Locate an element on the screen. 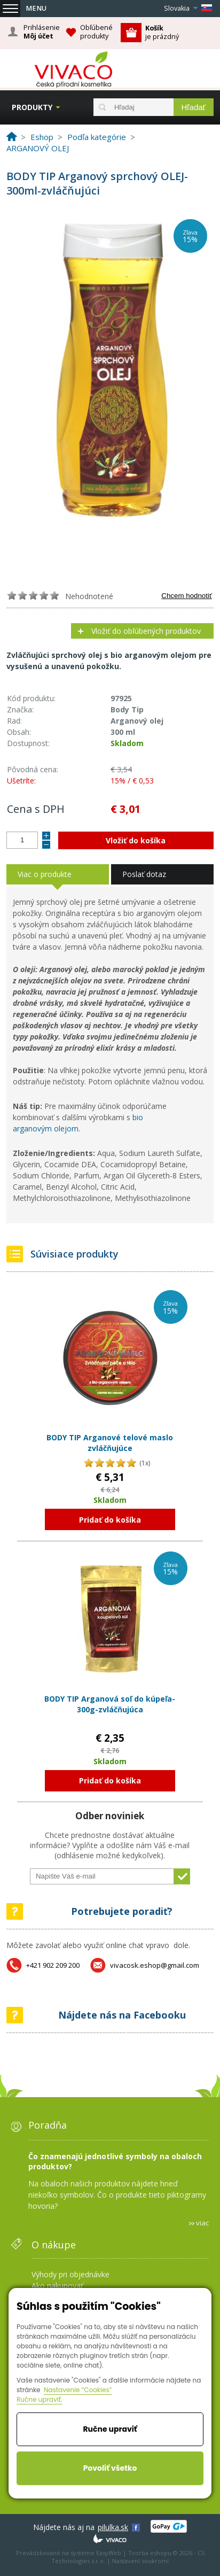 This screenshot has height=2576, width=220. BODY TIP Arganová soľ do kúpeľa-300g-zvláčňujúca is located at coordinates (109, 1704).